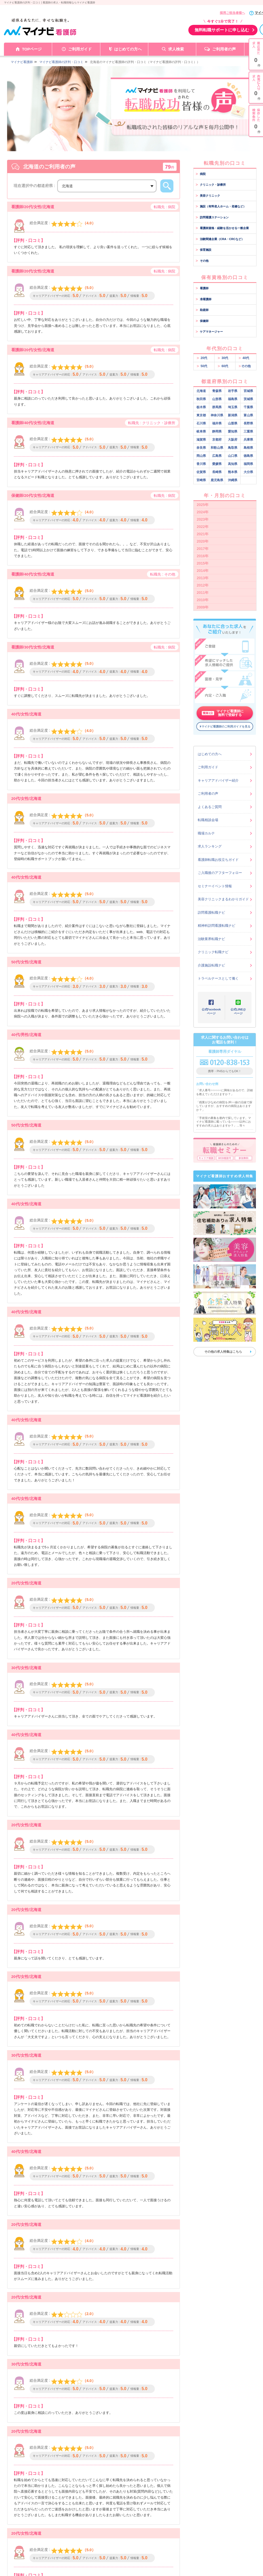 The image size is (263, 2576). What do you see at coordinates (248, 423) in the screenshot?
I see `長野県` at bounding box center [248, 423].